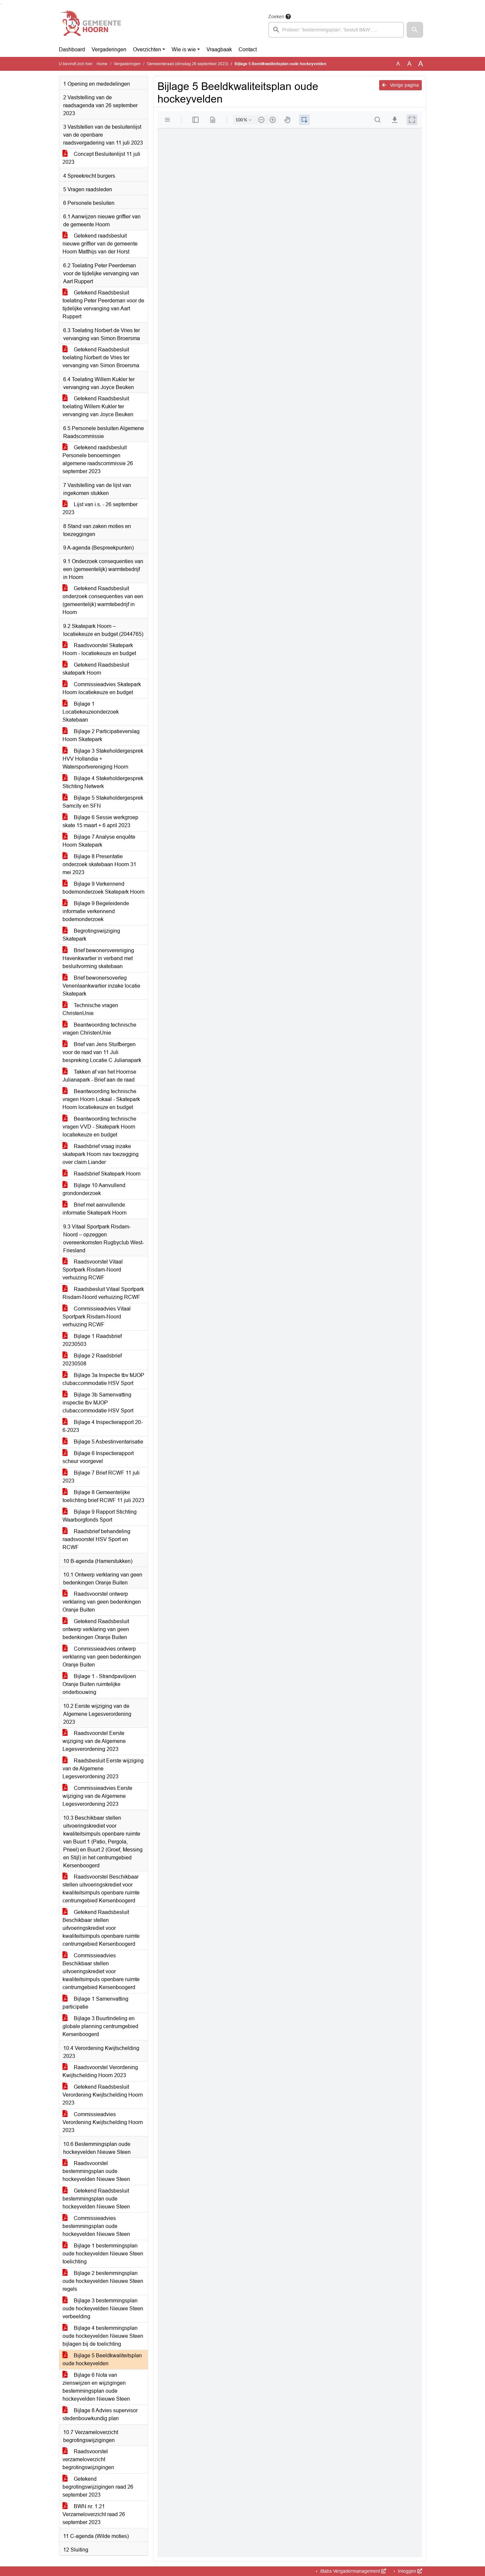  Describe the element at coordinates (103, 304) in the screenshot. I see `Getekend Raadsbesluit toelating Peter Peerdeman voor de tijdelijke vervanging van Aart Ruppert` at that location.